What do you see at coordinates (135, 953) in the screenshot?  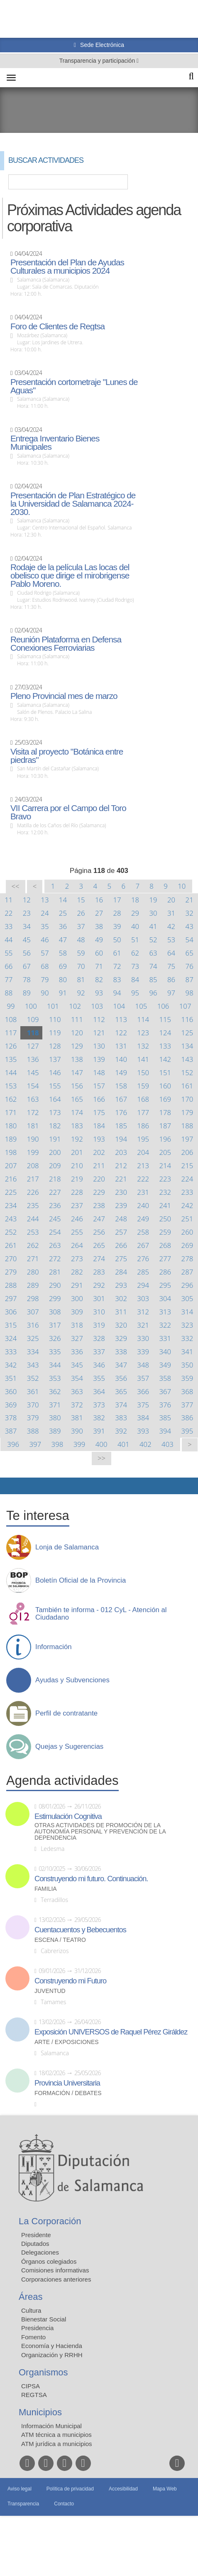 I see `62` at bounding box center [135, 953].